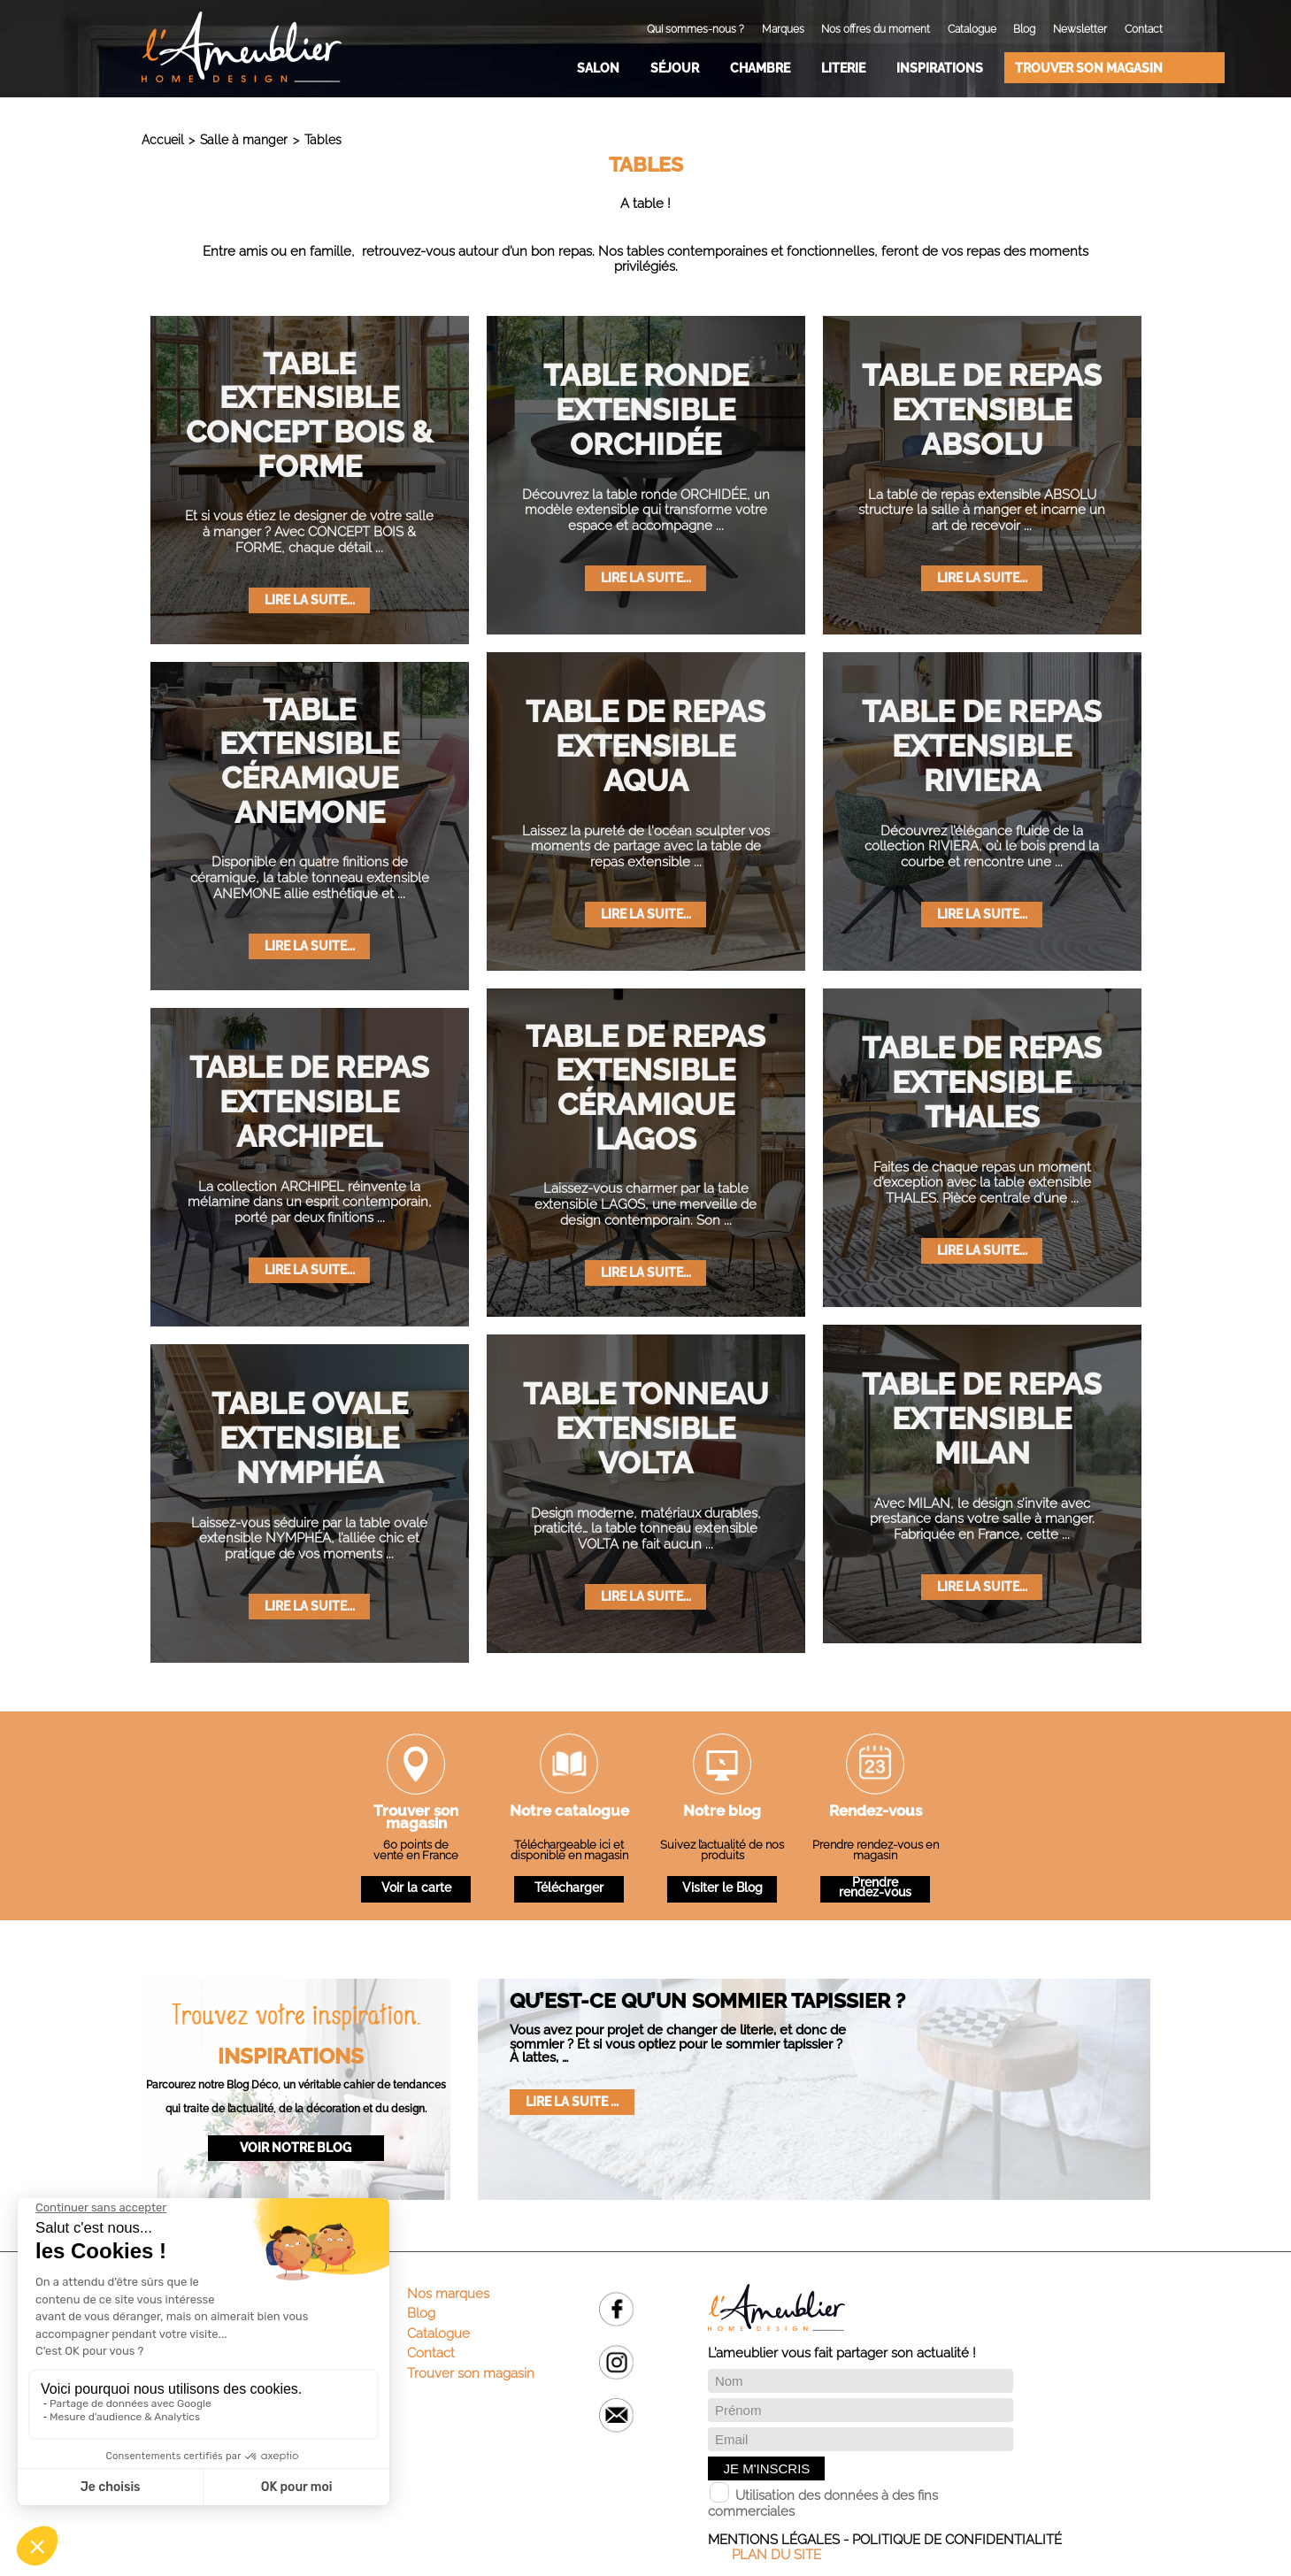 This screenshot has width=1291, height=2576. What do you see at coordinates (760, 67) in the screenshot?
I see `Chambre` at bounding box center [760, 67].